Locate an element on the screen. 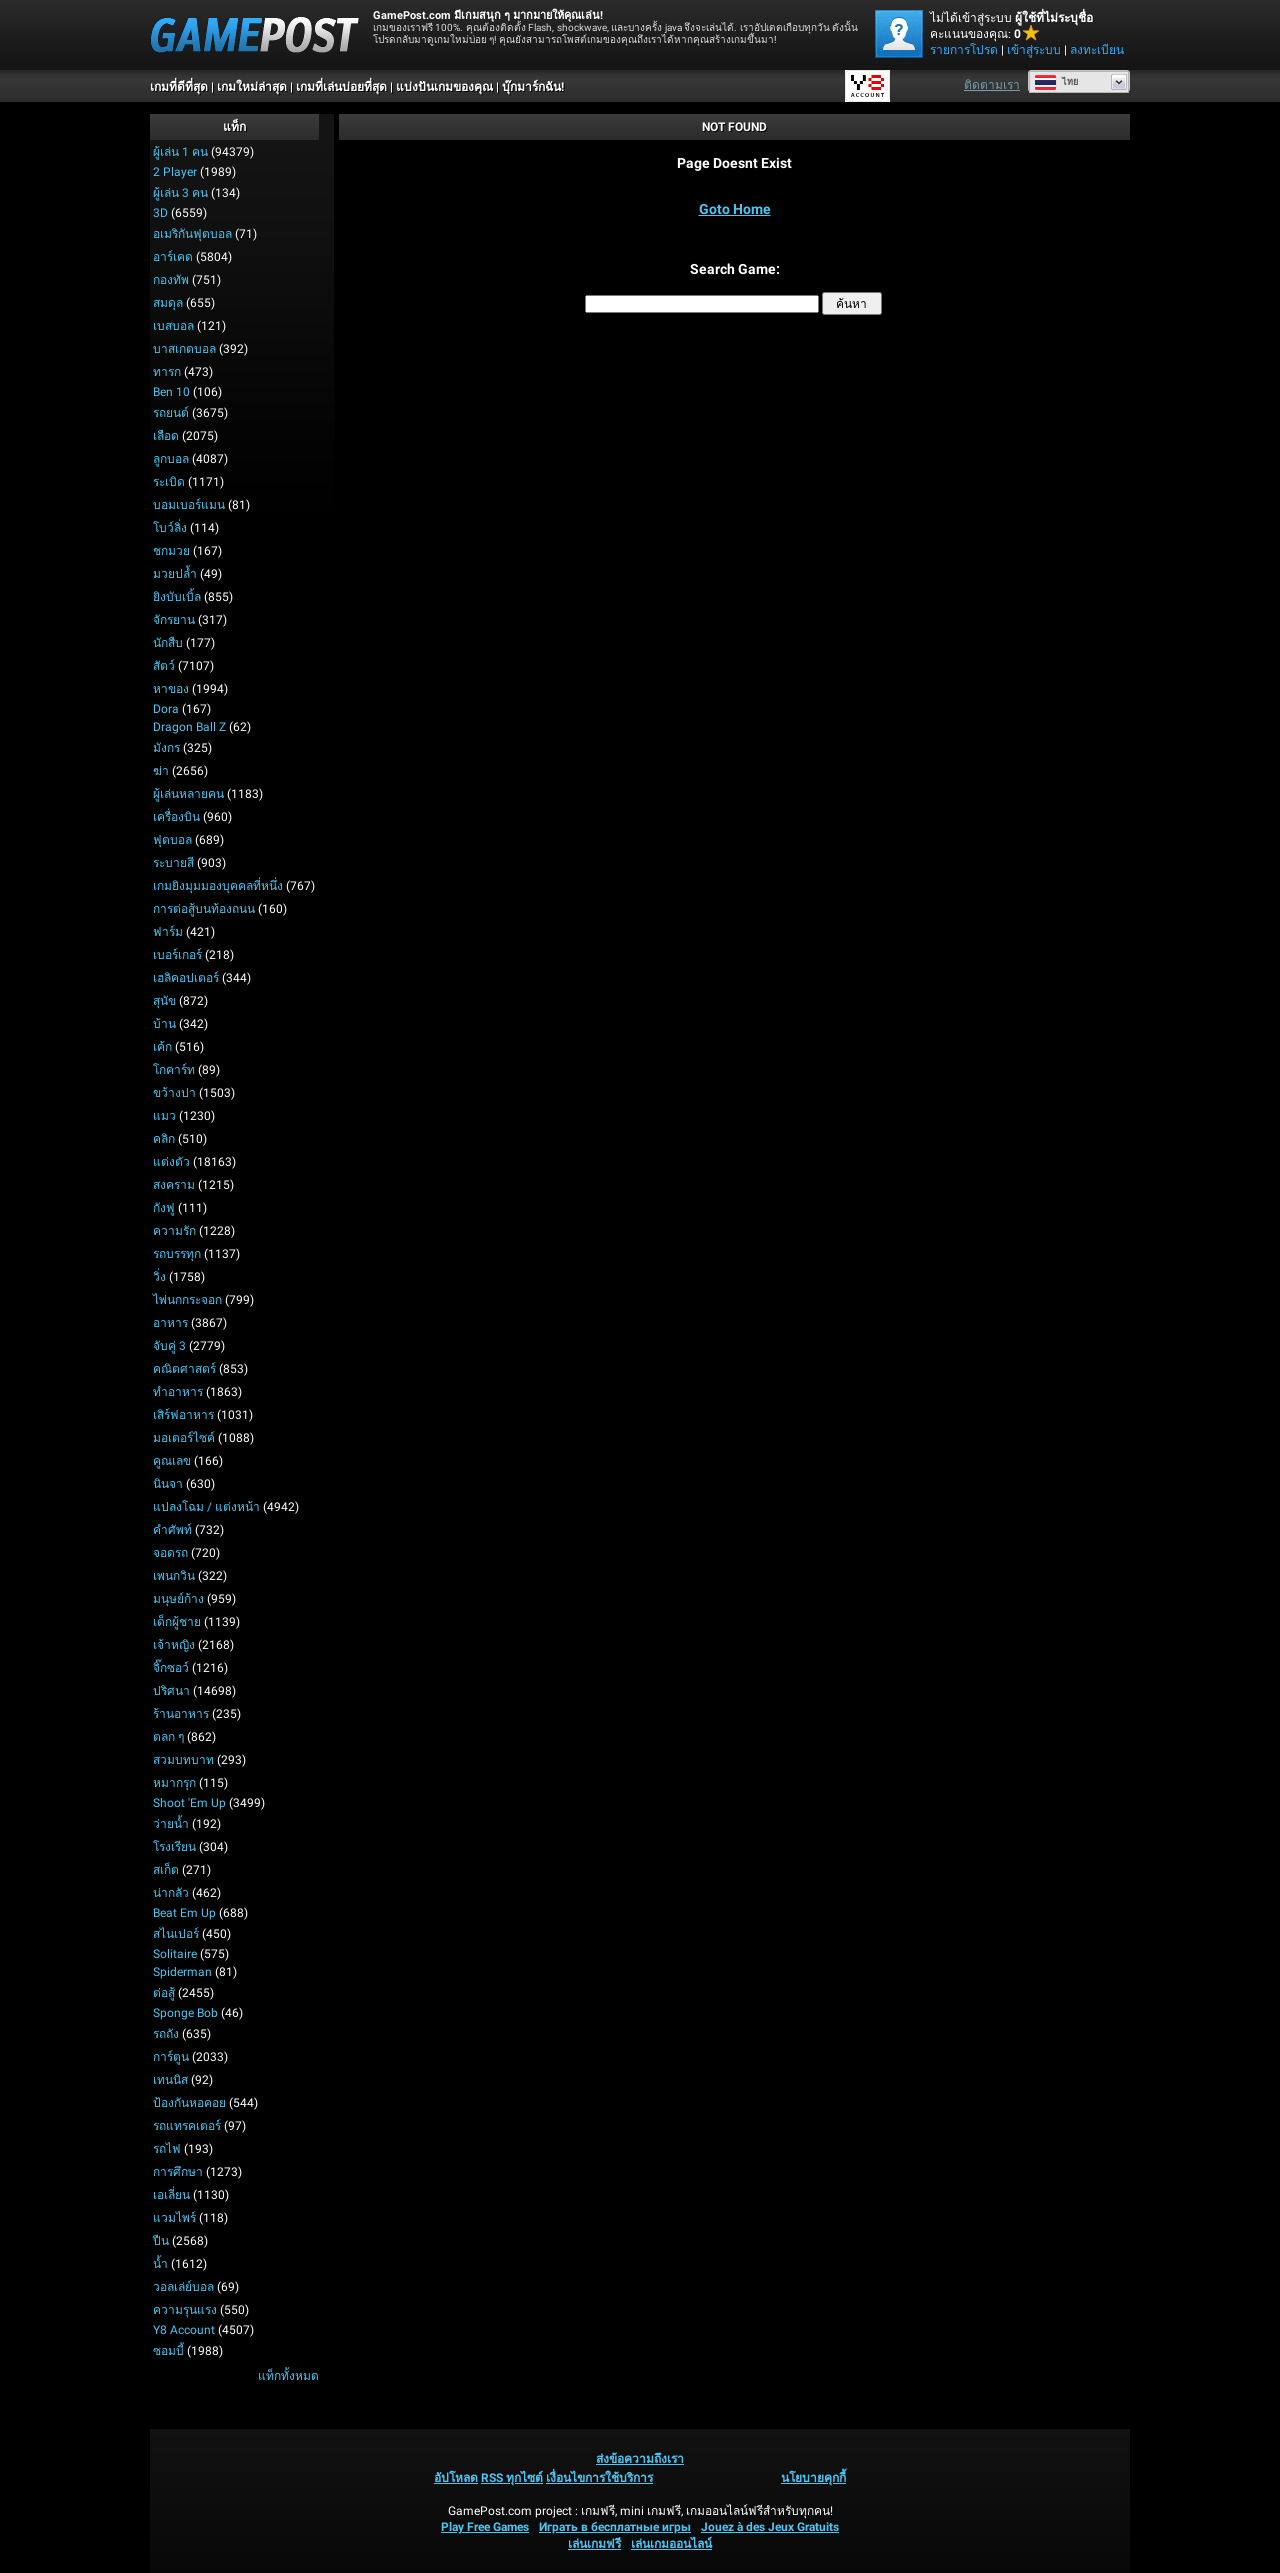 This screenshot has height=2573, width=1280. สัตว์ is located at coordinates (164, 666).